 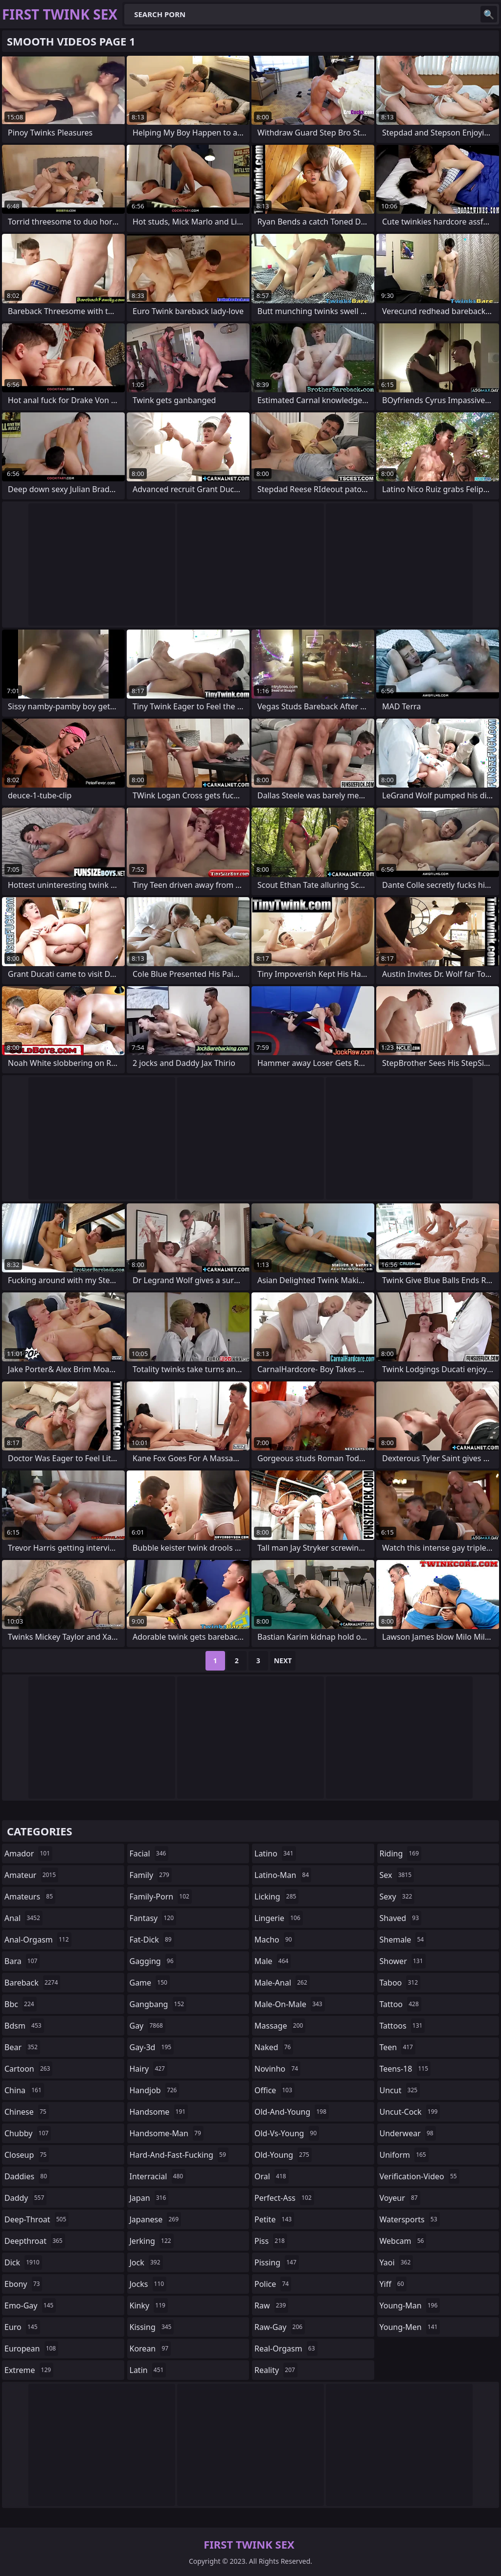 What do you see at coordinates (29, 1896) in the screenshot?
I see `amateurs` at bounding box center [29, 1896].